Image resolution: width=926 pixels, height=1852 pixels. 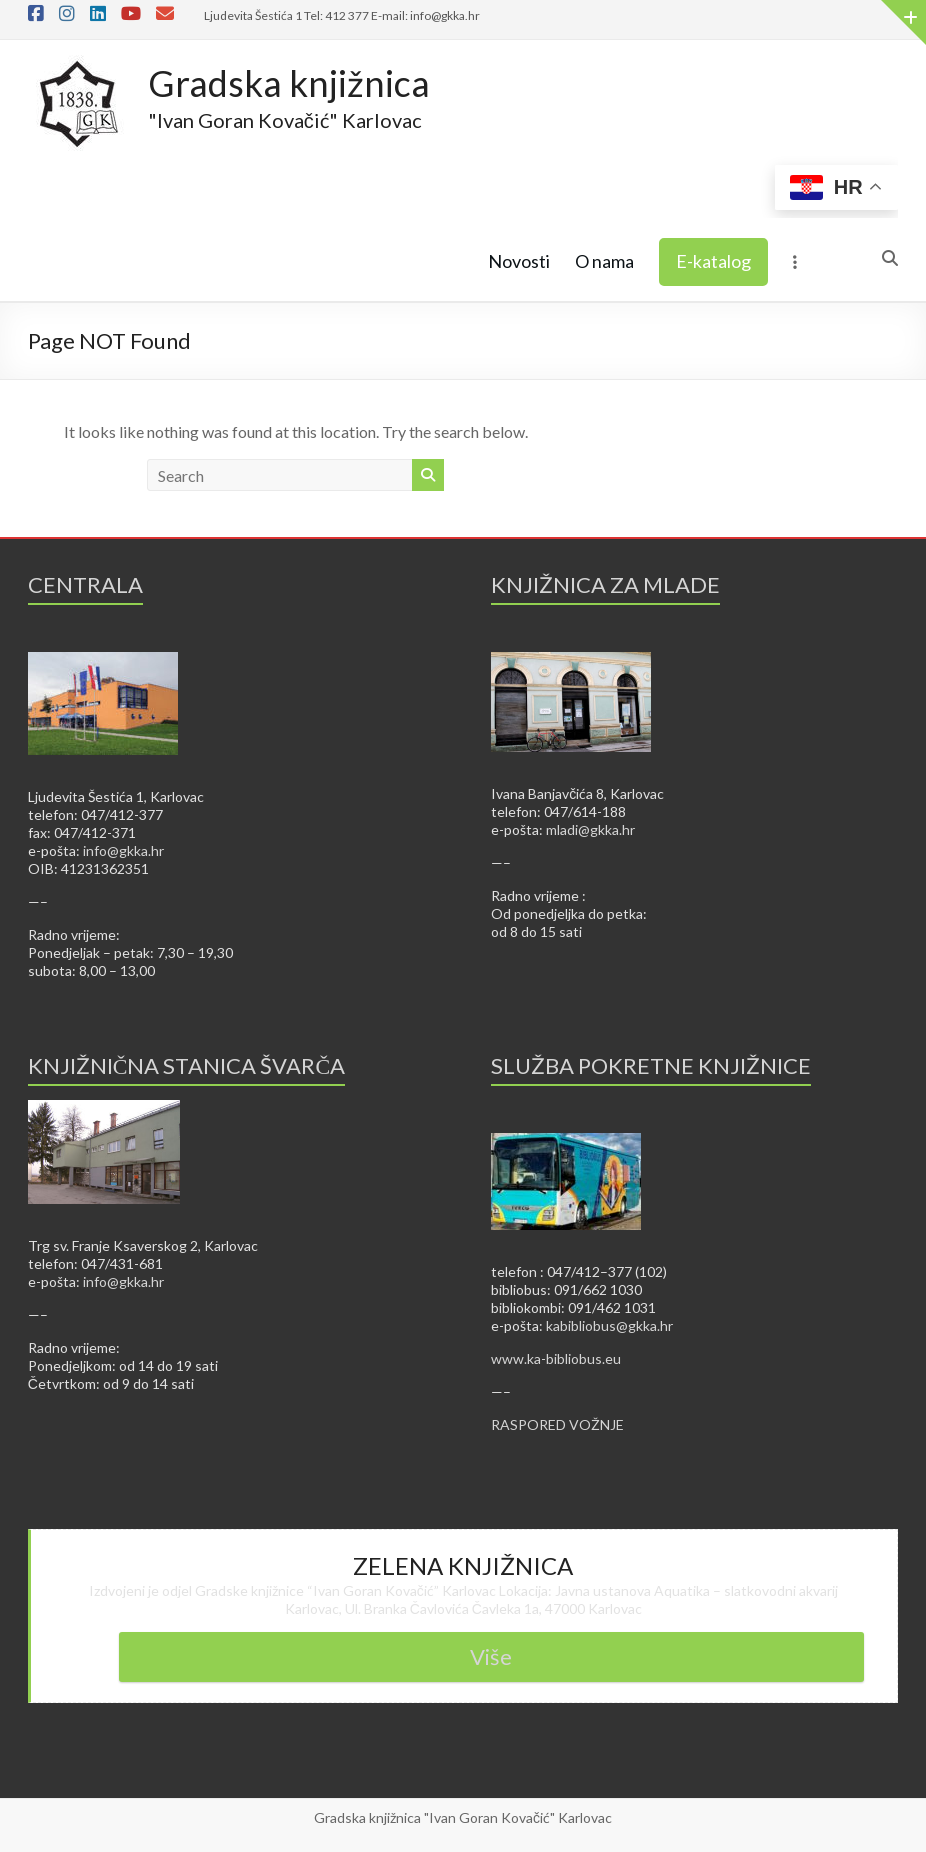 What do you see at coordinates (123, 850) in the screenshot?
I see `info@gkka.hr` at bounding box center [123, 850].